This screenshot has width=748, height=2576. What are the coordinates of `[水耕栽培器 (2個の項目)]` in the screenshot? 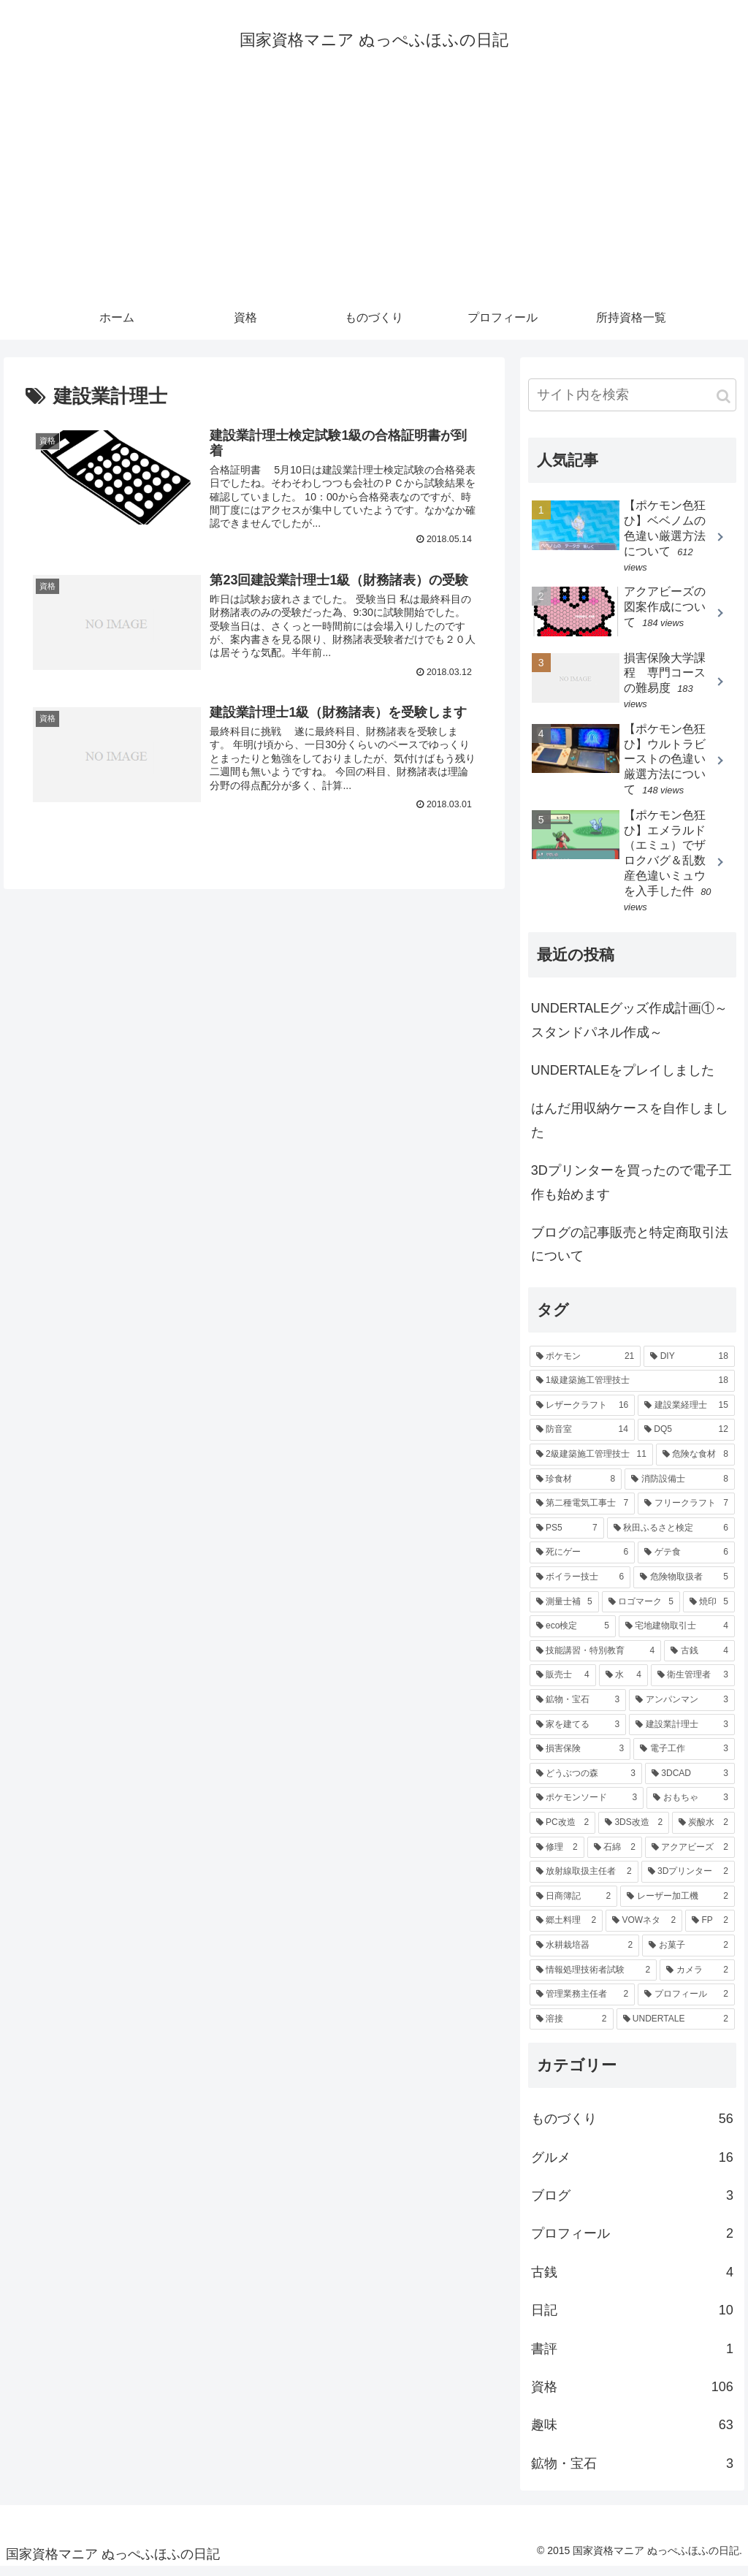 It's located at (585, 1954).